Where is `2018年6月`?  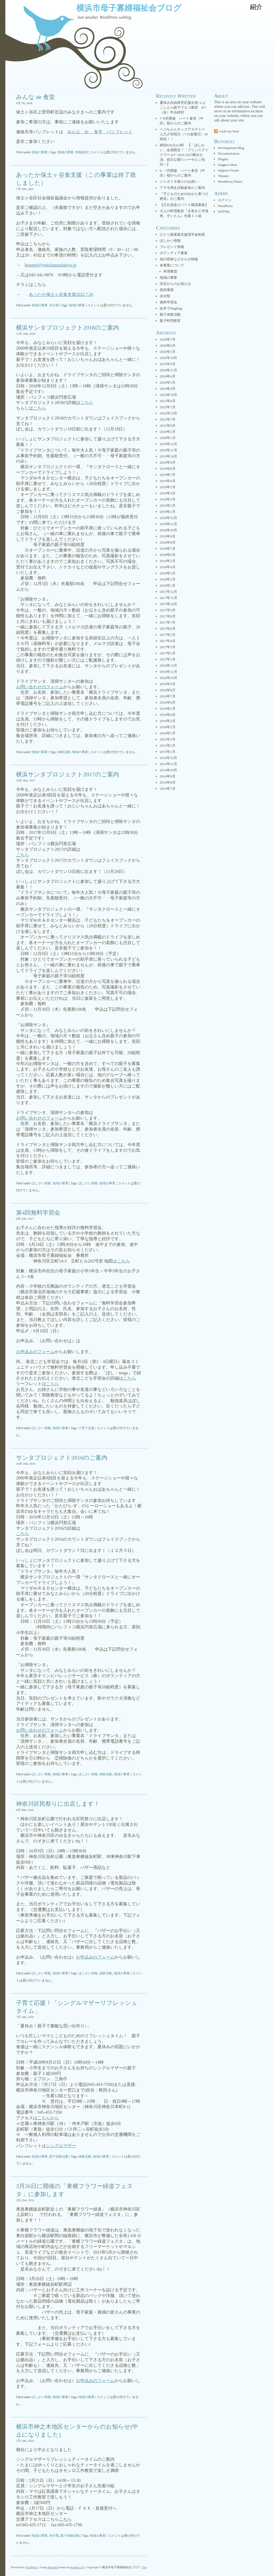
2018年6月 is located at coordinates (168, 555).